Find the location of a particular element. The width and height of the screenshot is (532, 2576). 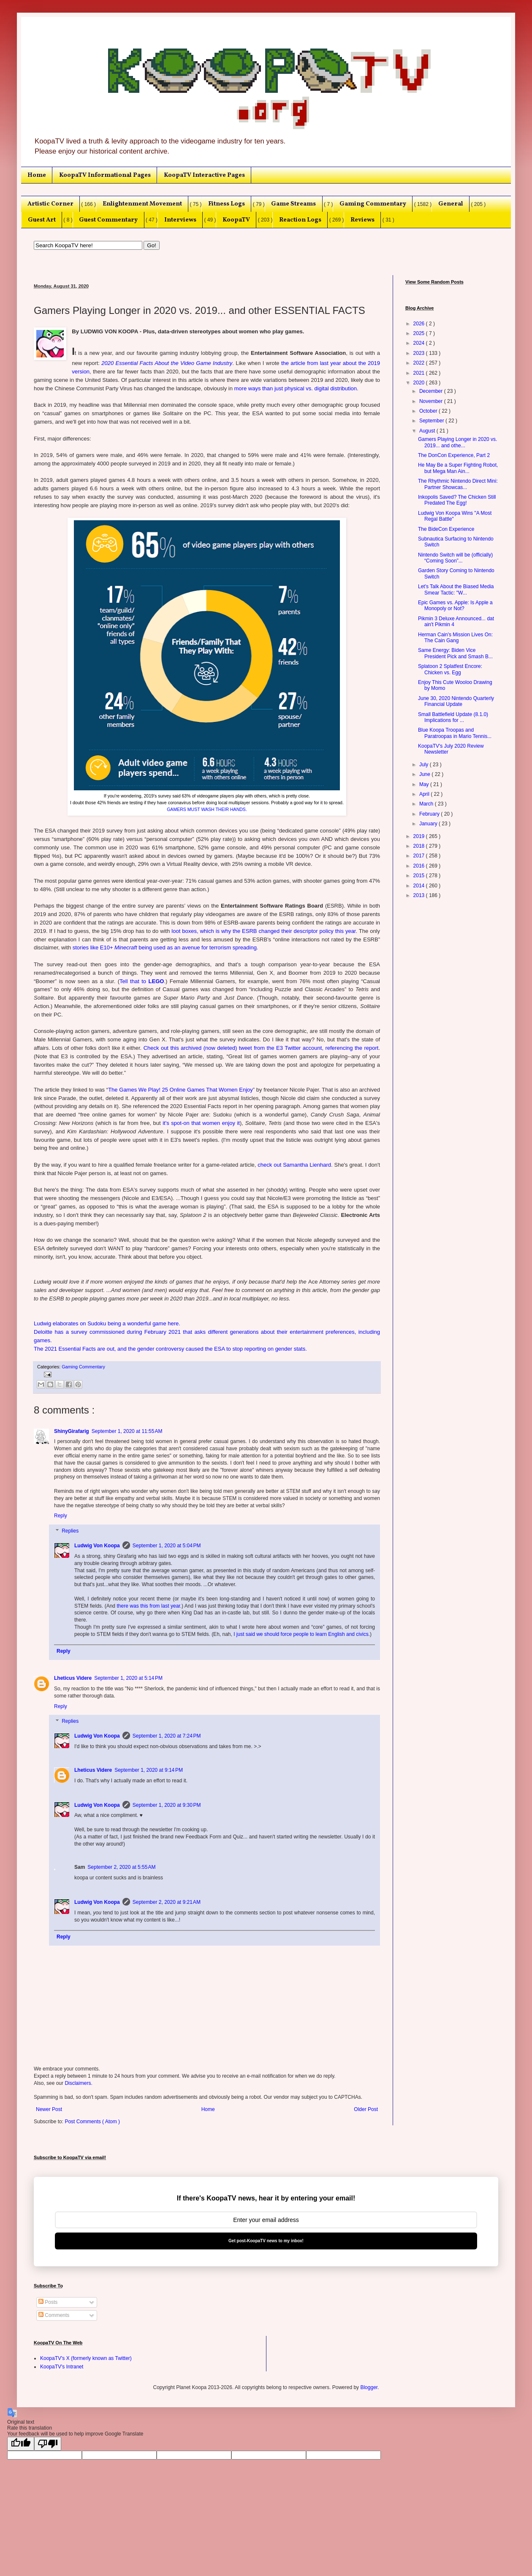

October is located at coordinates (429, 411).